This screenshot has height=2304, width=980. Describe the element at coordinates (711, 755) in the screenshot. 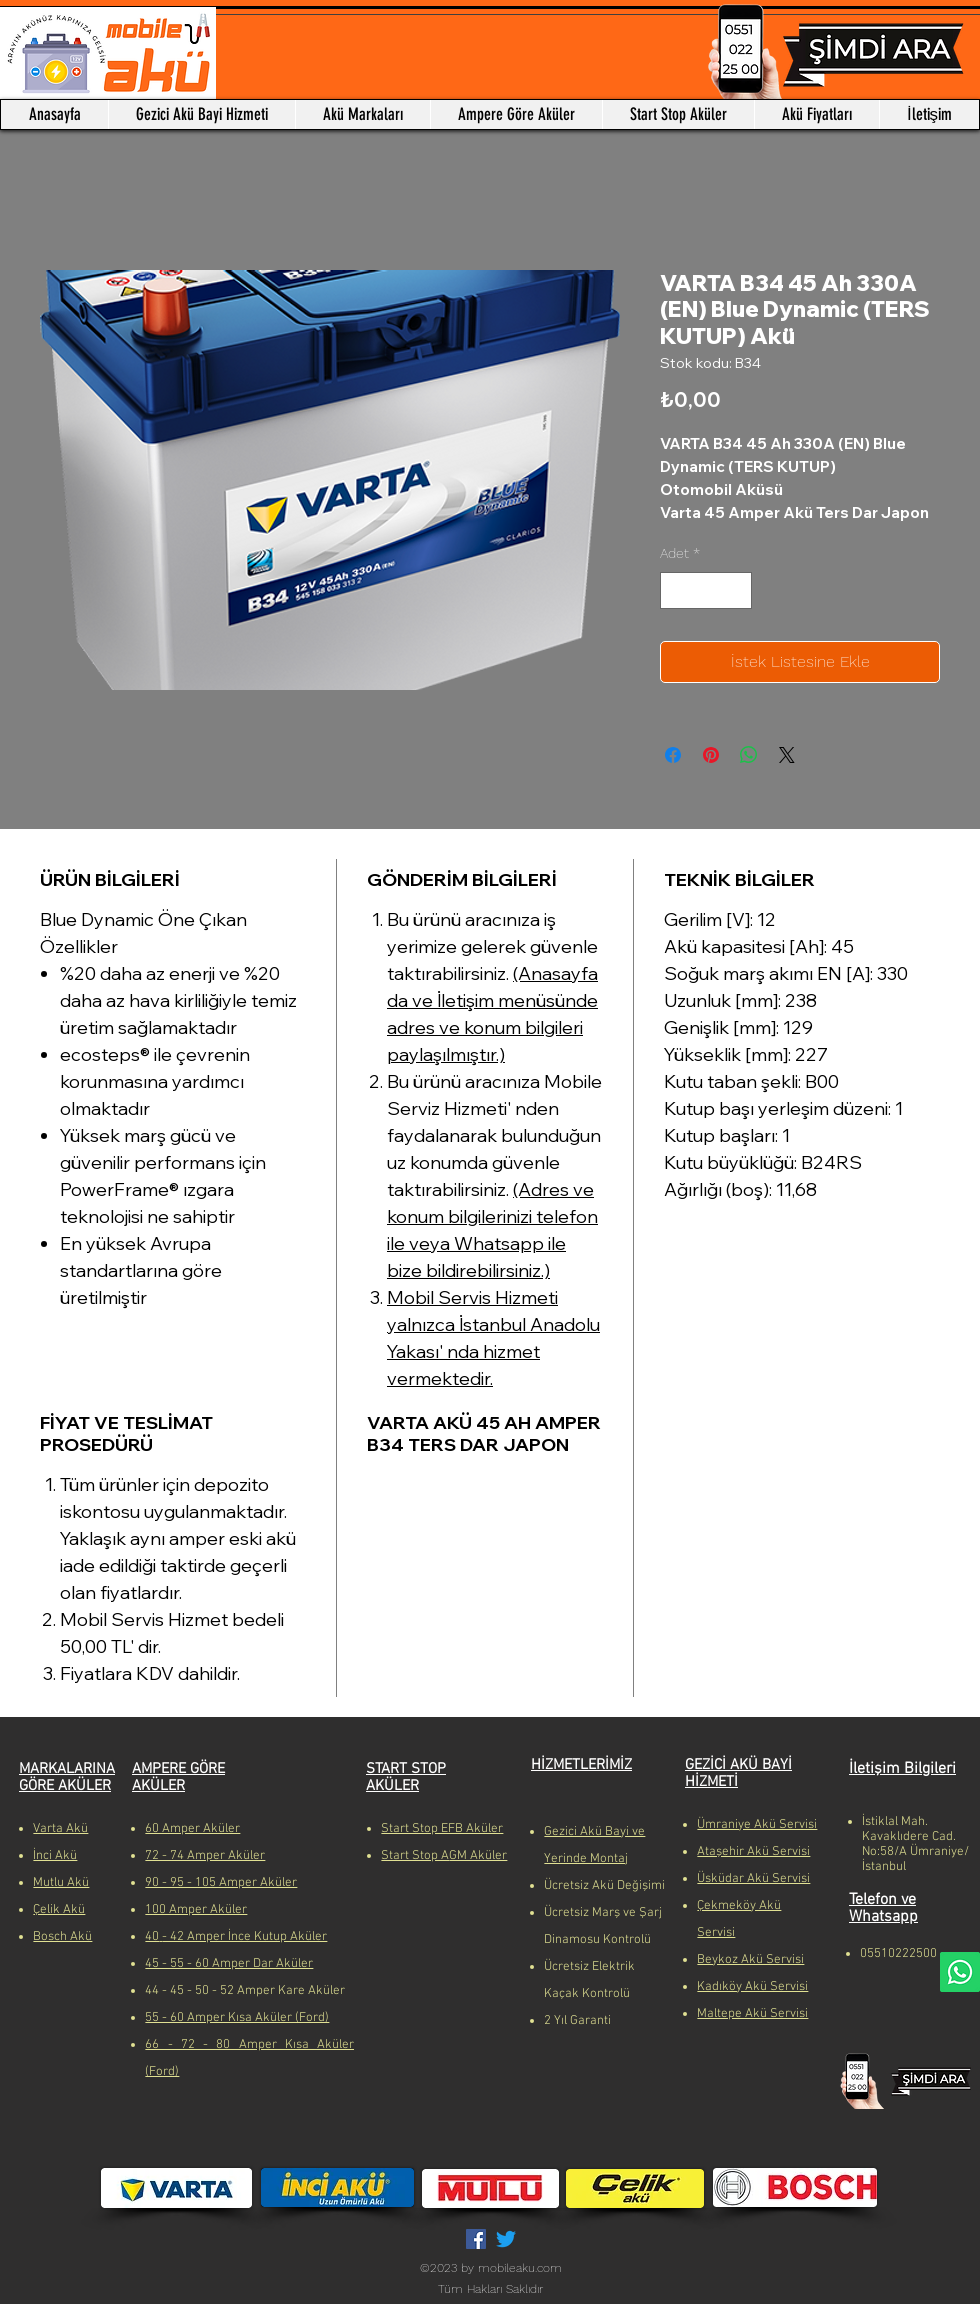

I see `[Pinterest'te Paylaş]` at that location.